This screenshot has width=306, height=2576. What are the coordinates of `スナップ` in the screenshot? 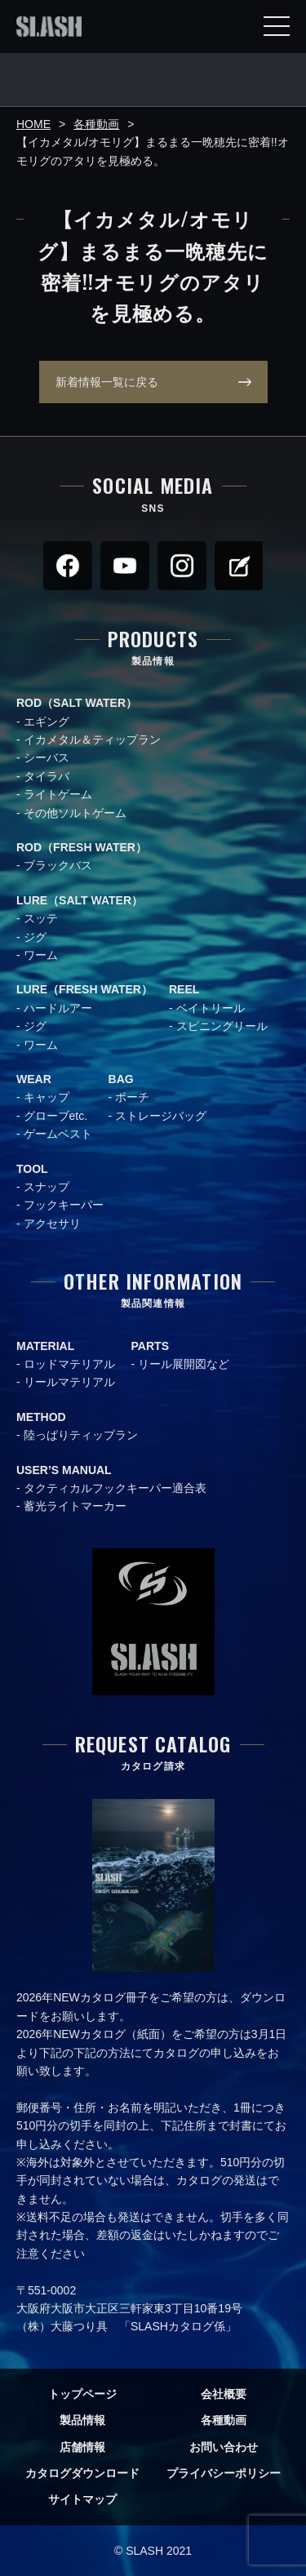 It's located at (46, 1186).